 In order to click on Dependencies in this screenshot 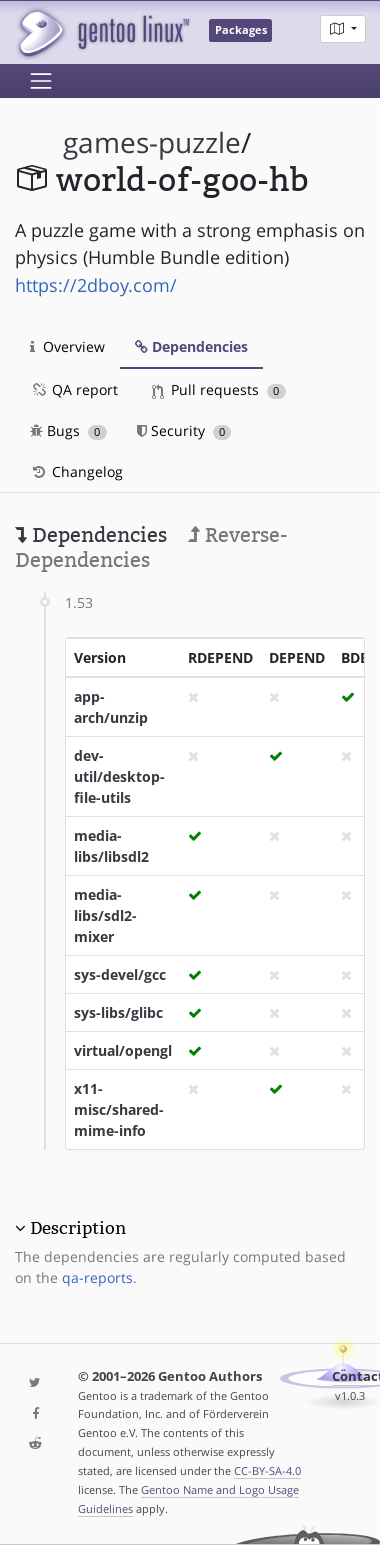, I will do `click(191, 346)`.